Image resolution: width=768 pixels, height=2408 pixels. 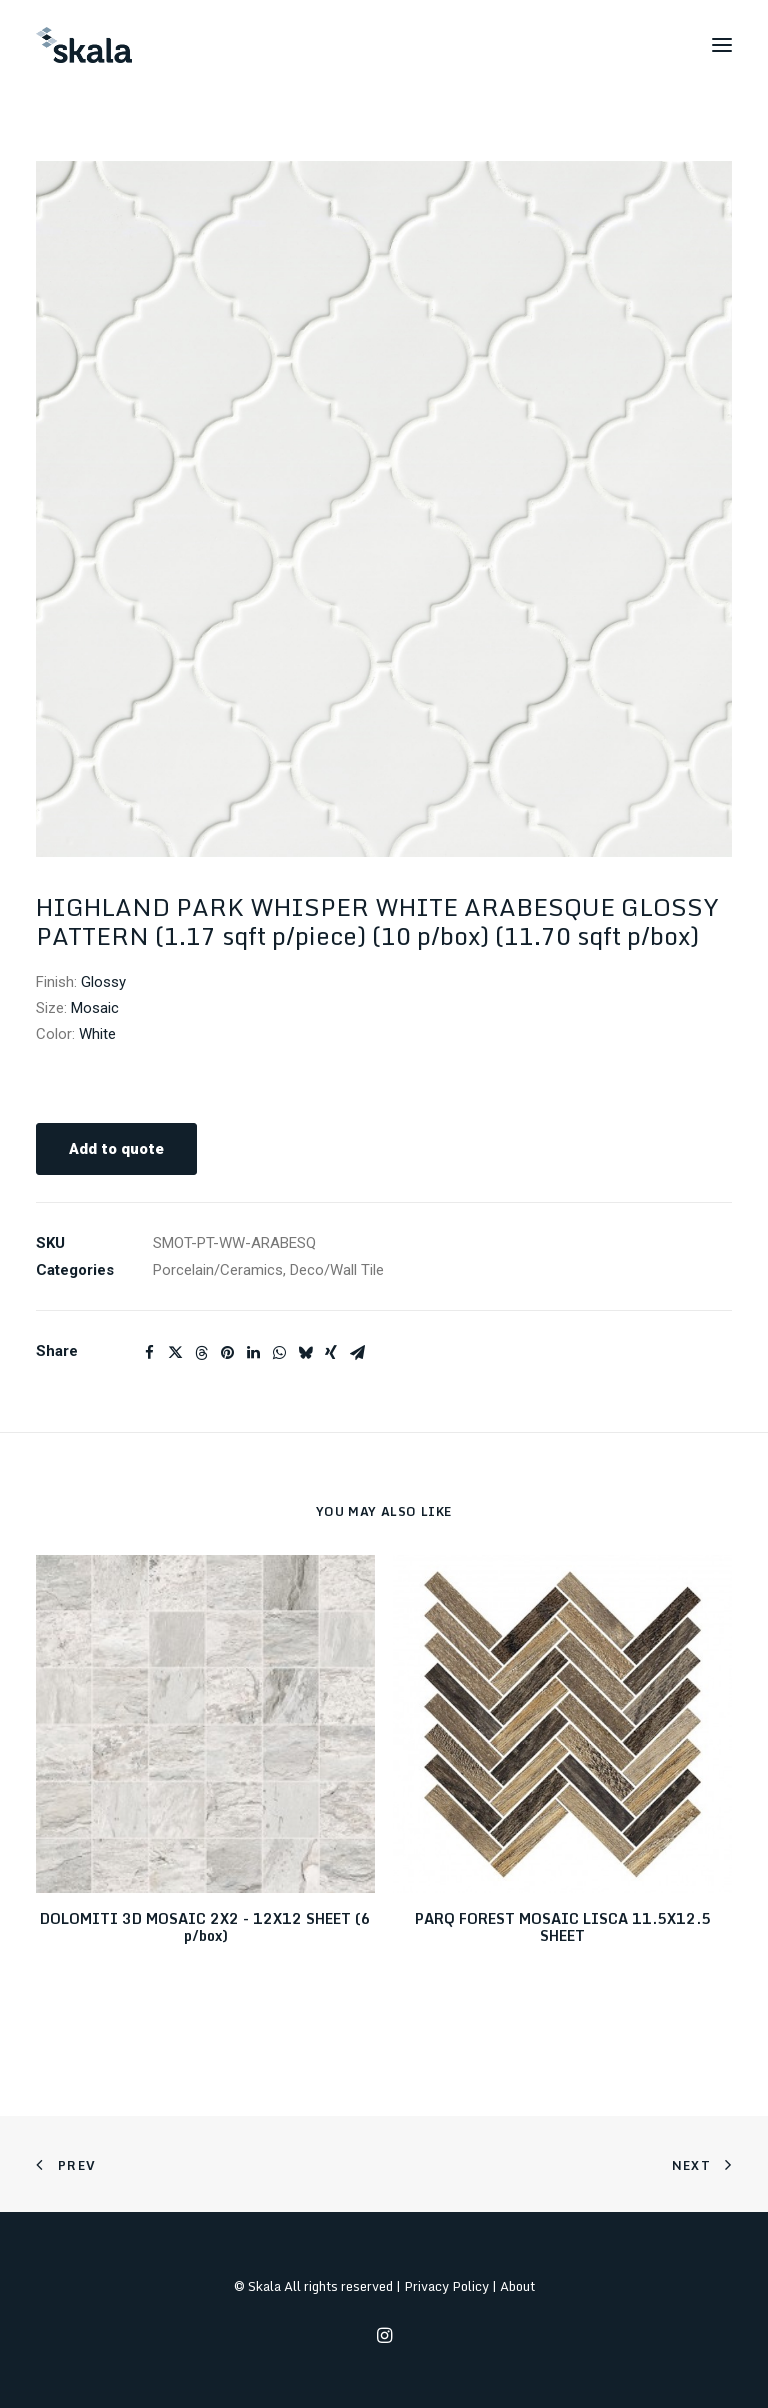 What do you see at coordinates (84, 45) in the screenshot?
I see `[Skala]` at bounding box center [84, 45].